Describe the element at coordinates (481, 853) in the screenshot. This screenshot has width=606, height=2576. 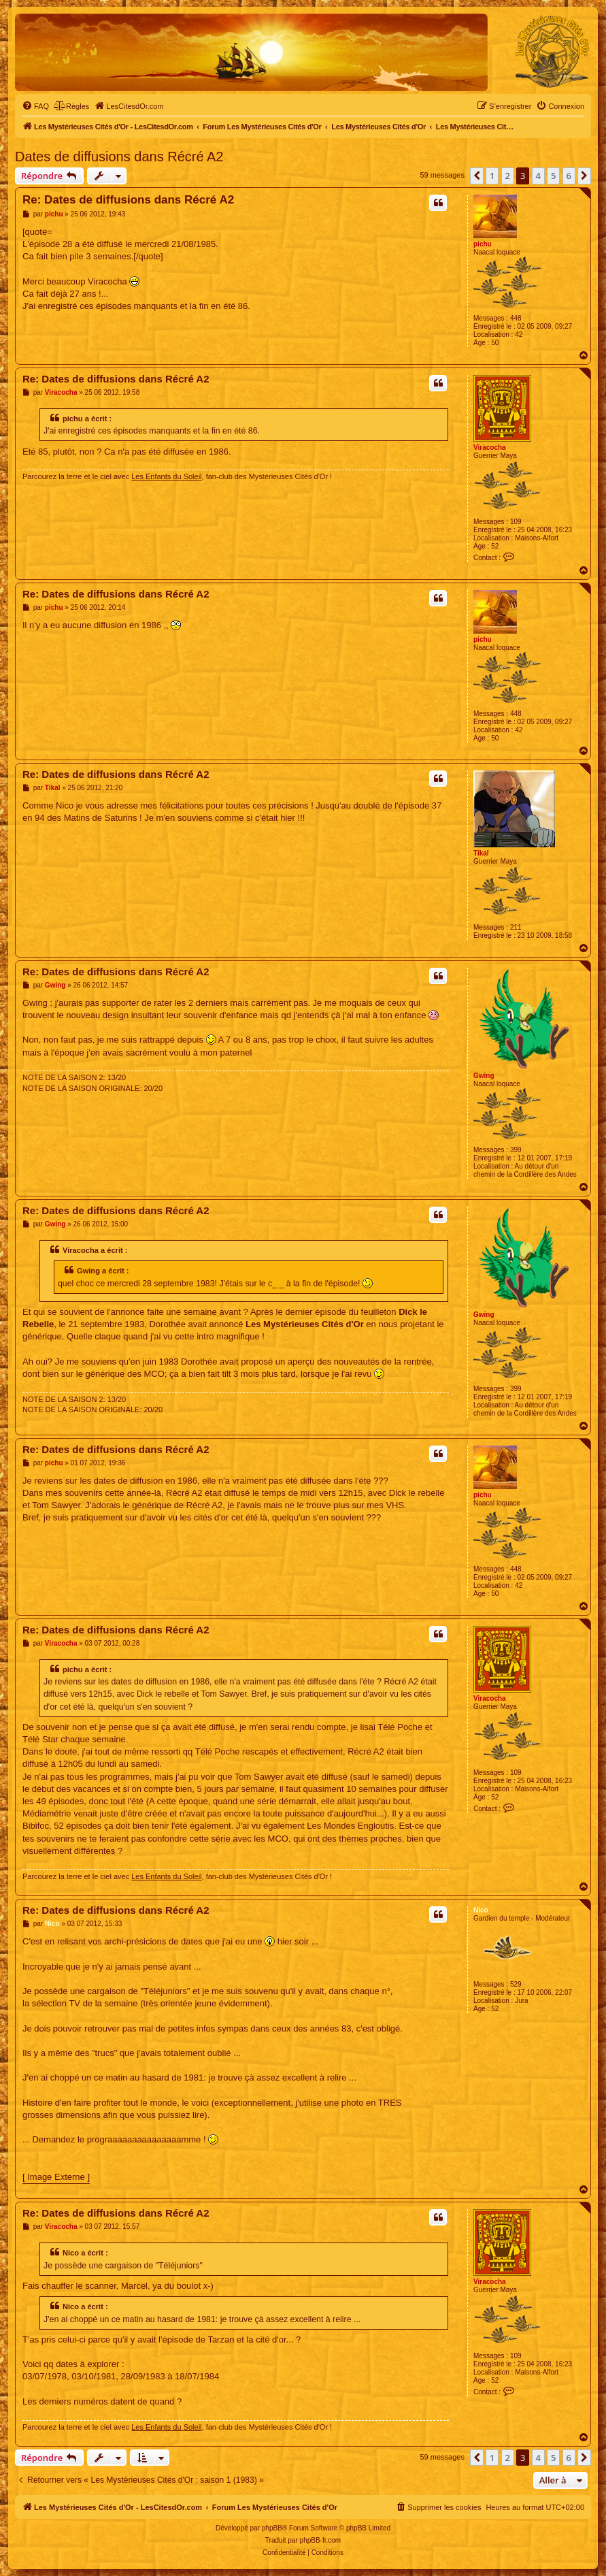
I see `Tikal` at that location.